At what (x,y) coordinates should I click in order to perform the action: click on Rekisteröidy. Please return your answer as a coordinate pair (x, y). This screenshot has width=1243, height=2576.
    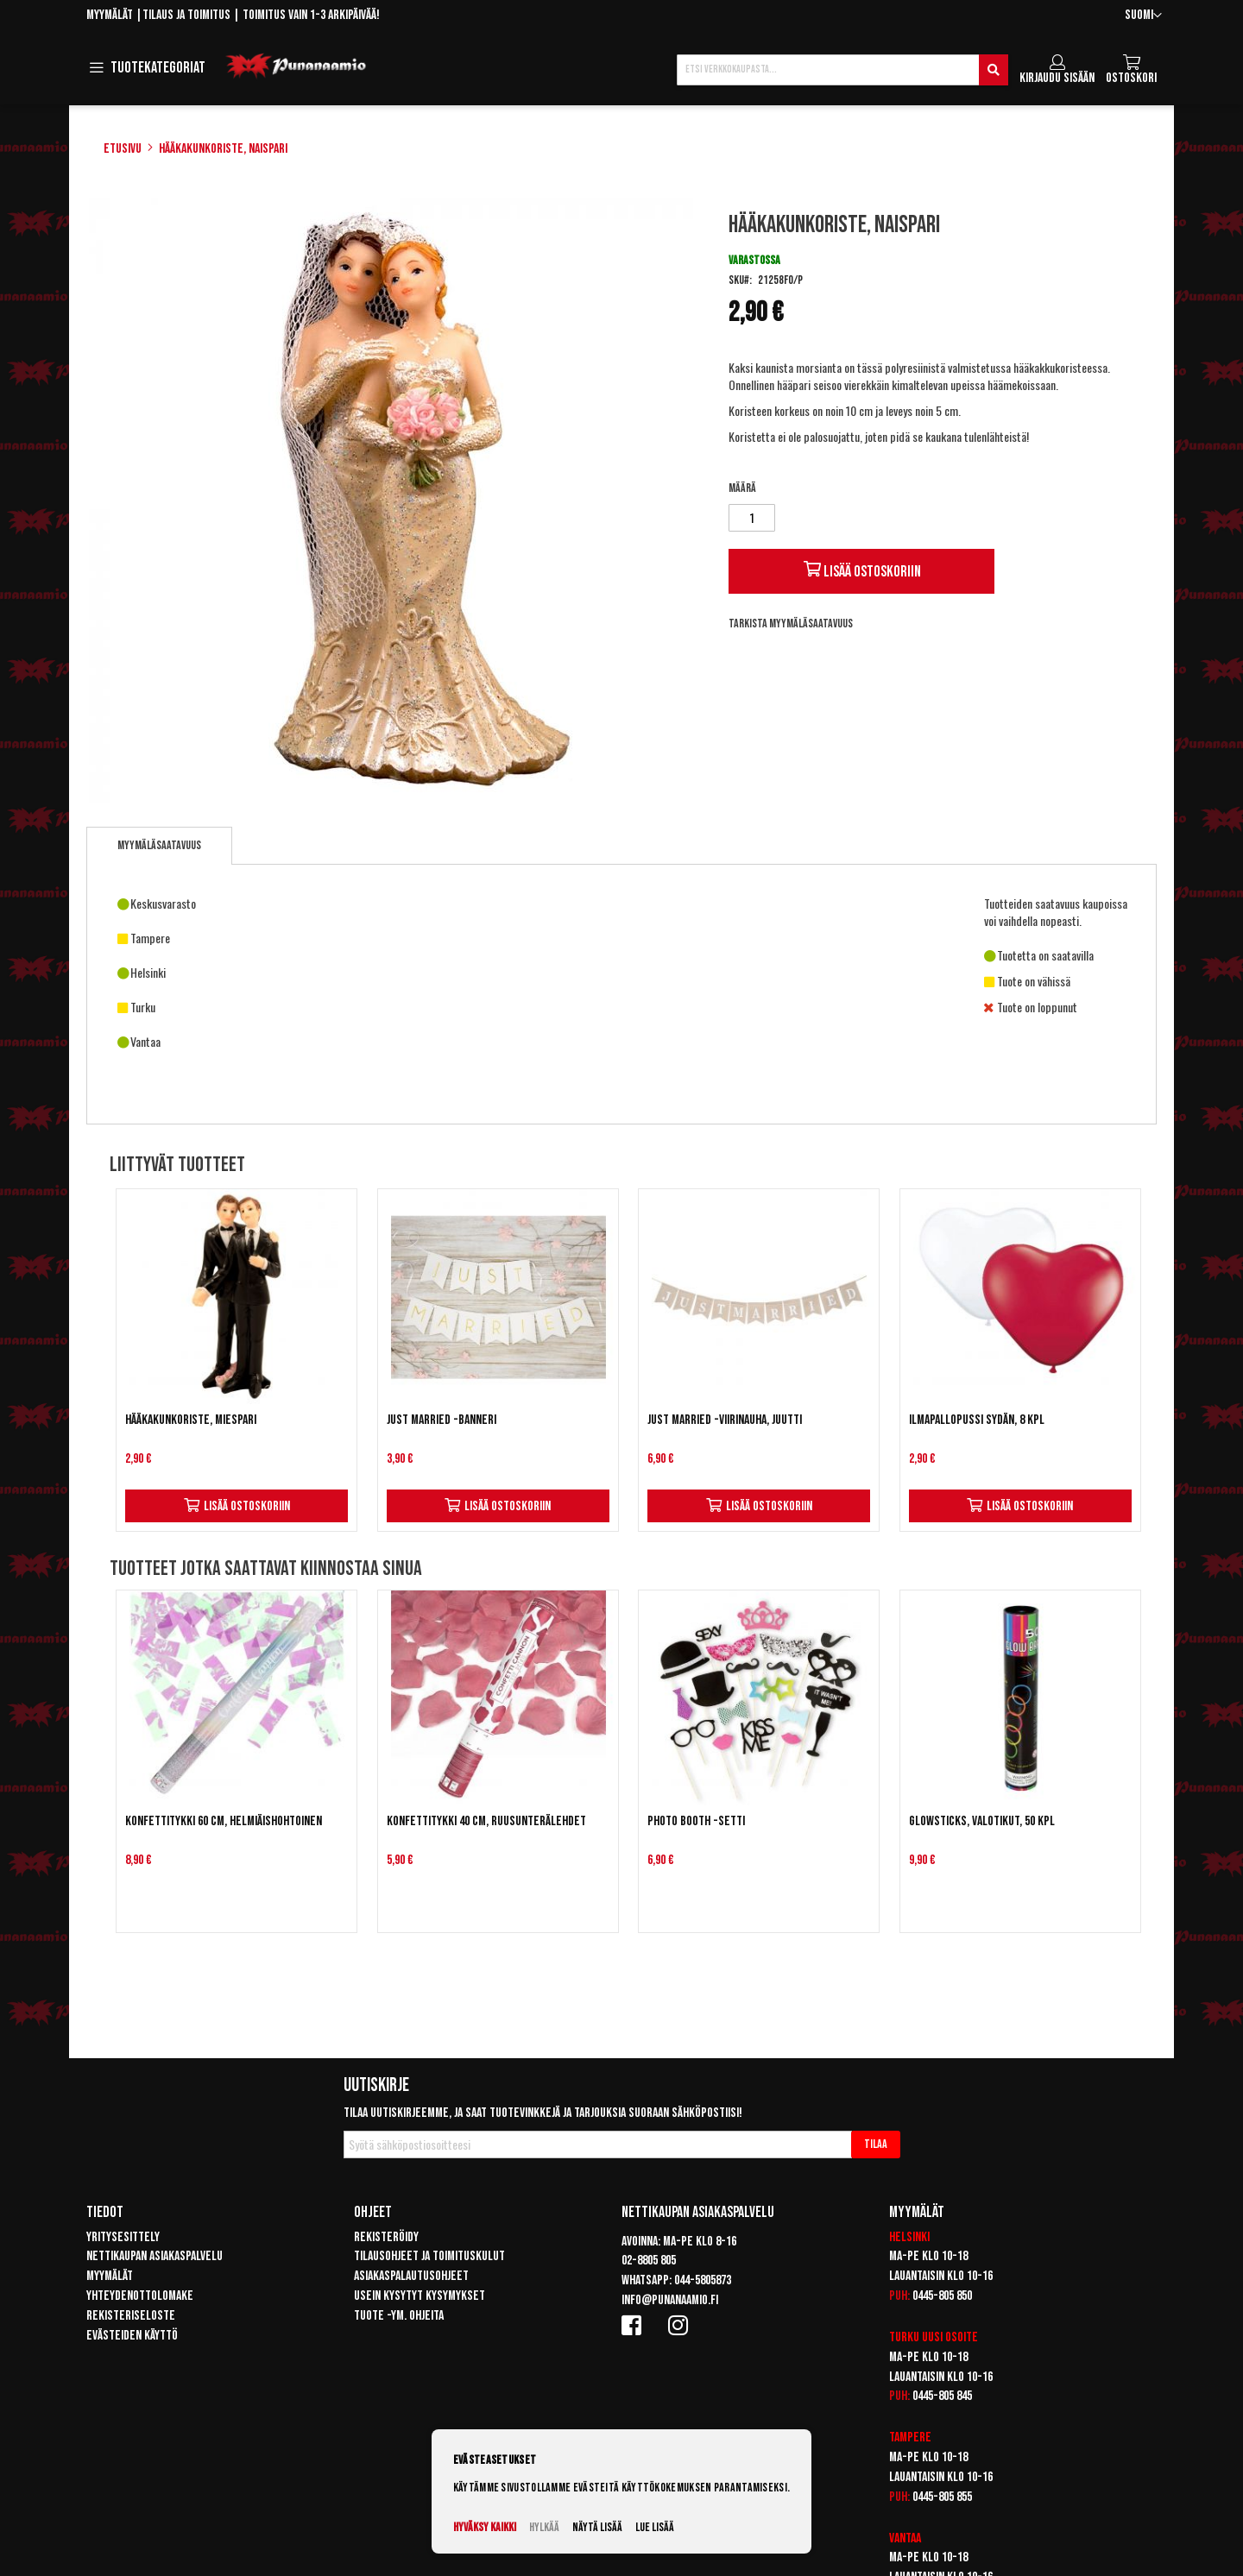
    Looking at the image, I should click on (386, 2237).